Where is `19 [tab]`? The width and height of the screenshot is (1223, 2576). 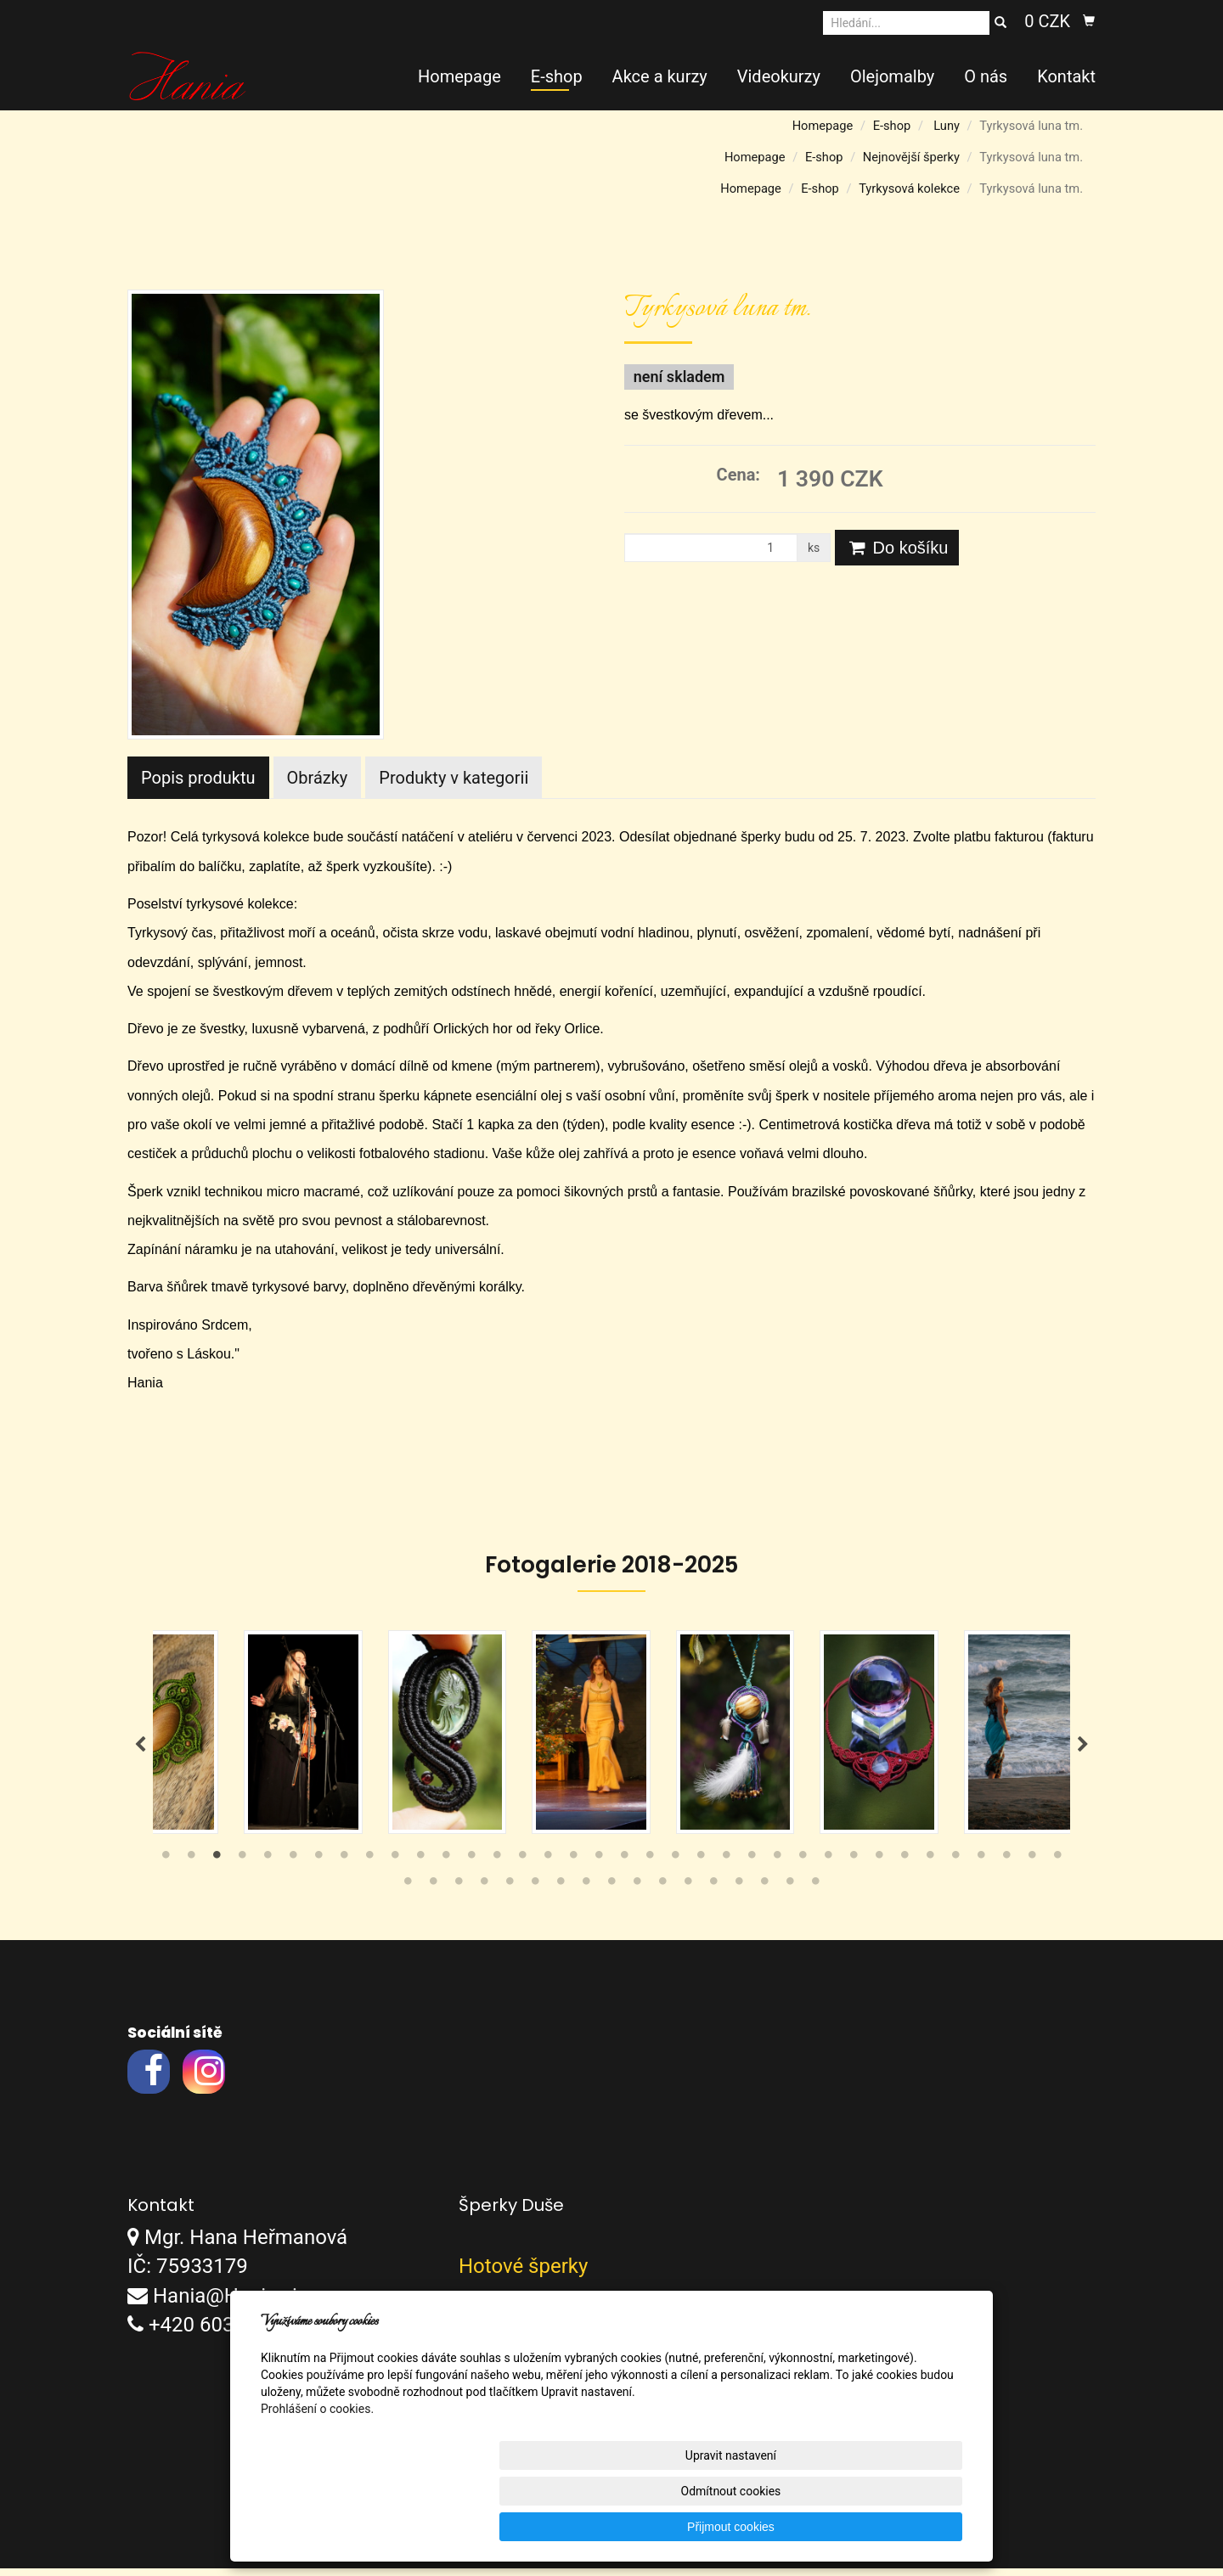 19 [tab] is located at coordinates (624, 1867).